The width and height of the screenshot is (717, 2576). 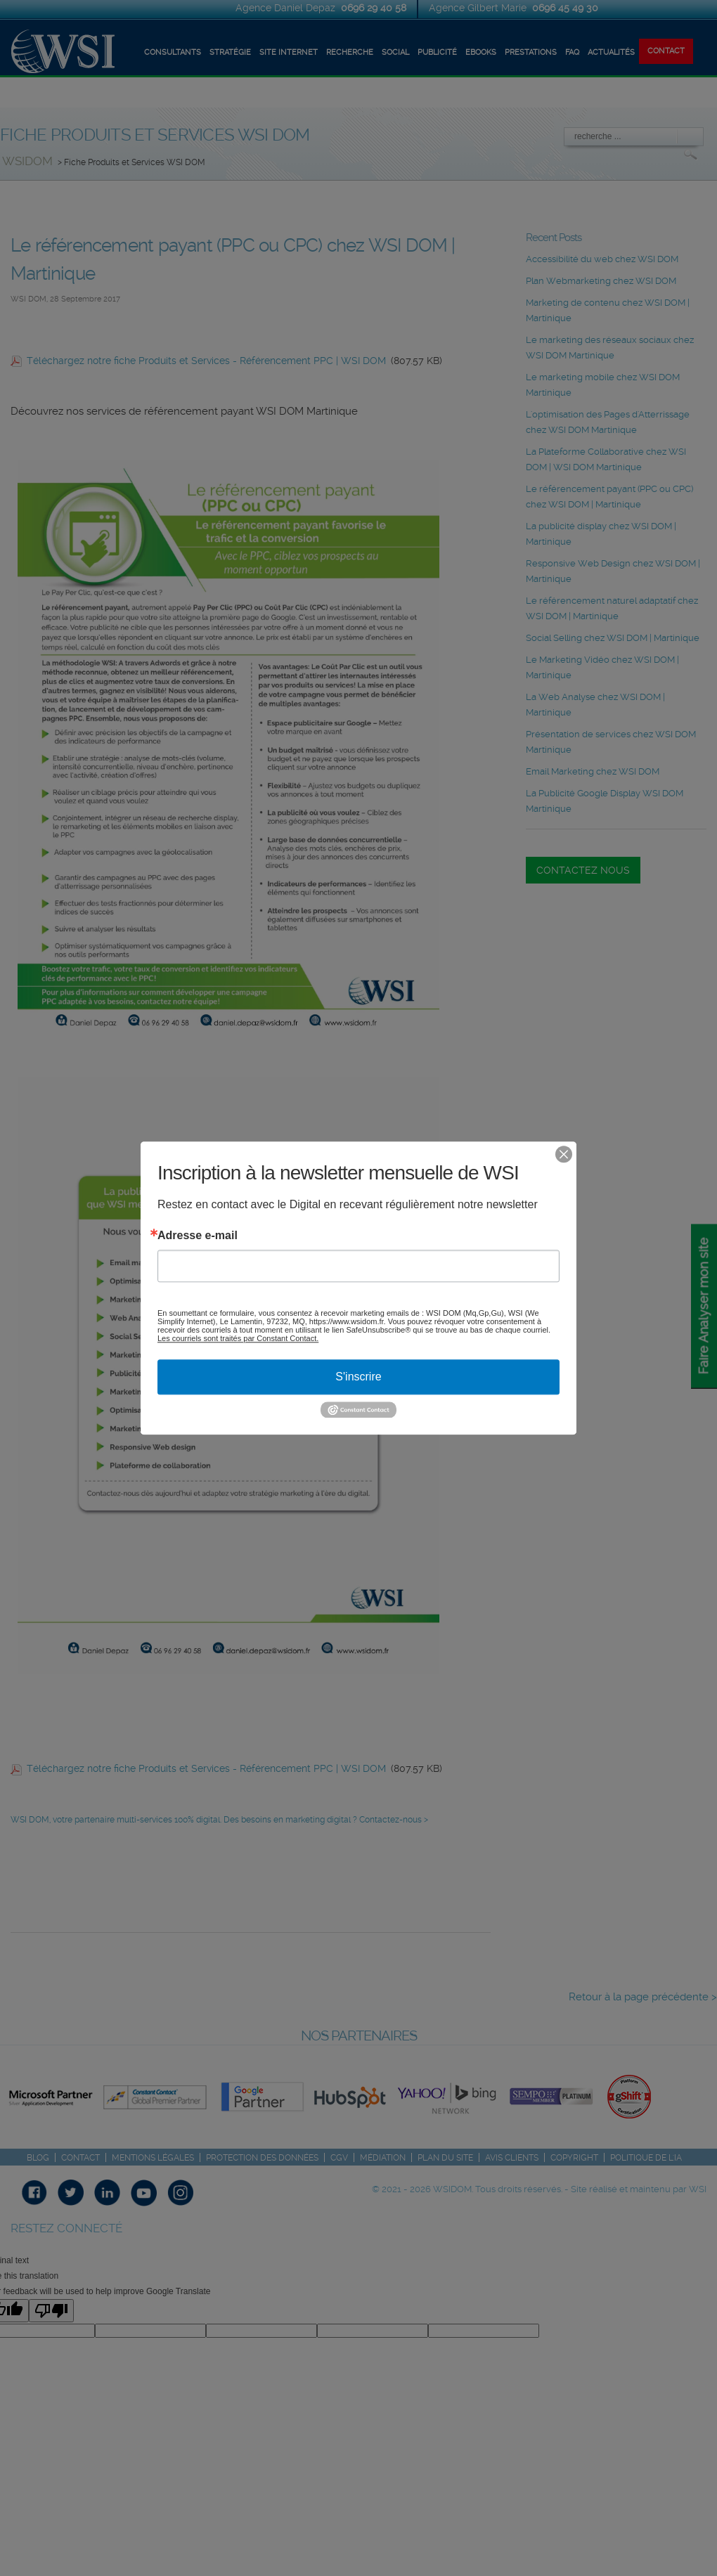 What do you see at coordinates (237, 1338) in the screenshot?
I see `Les courriels sont traités par Constant Contact.` at bounding box center [237, 1338].